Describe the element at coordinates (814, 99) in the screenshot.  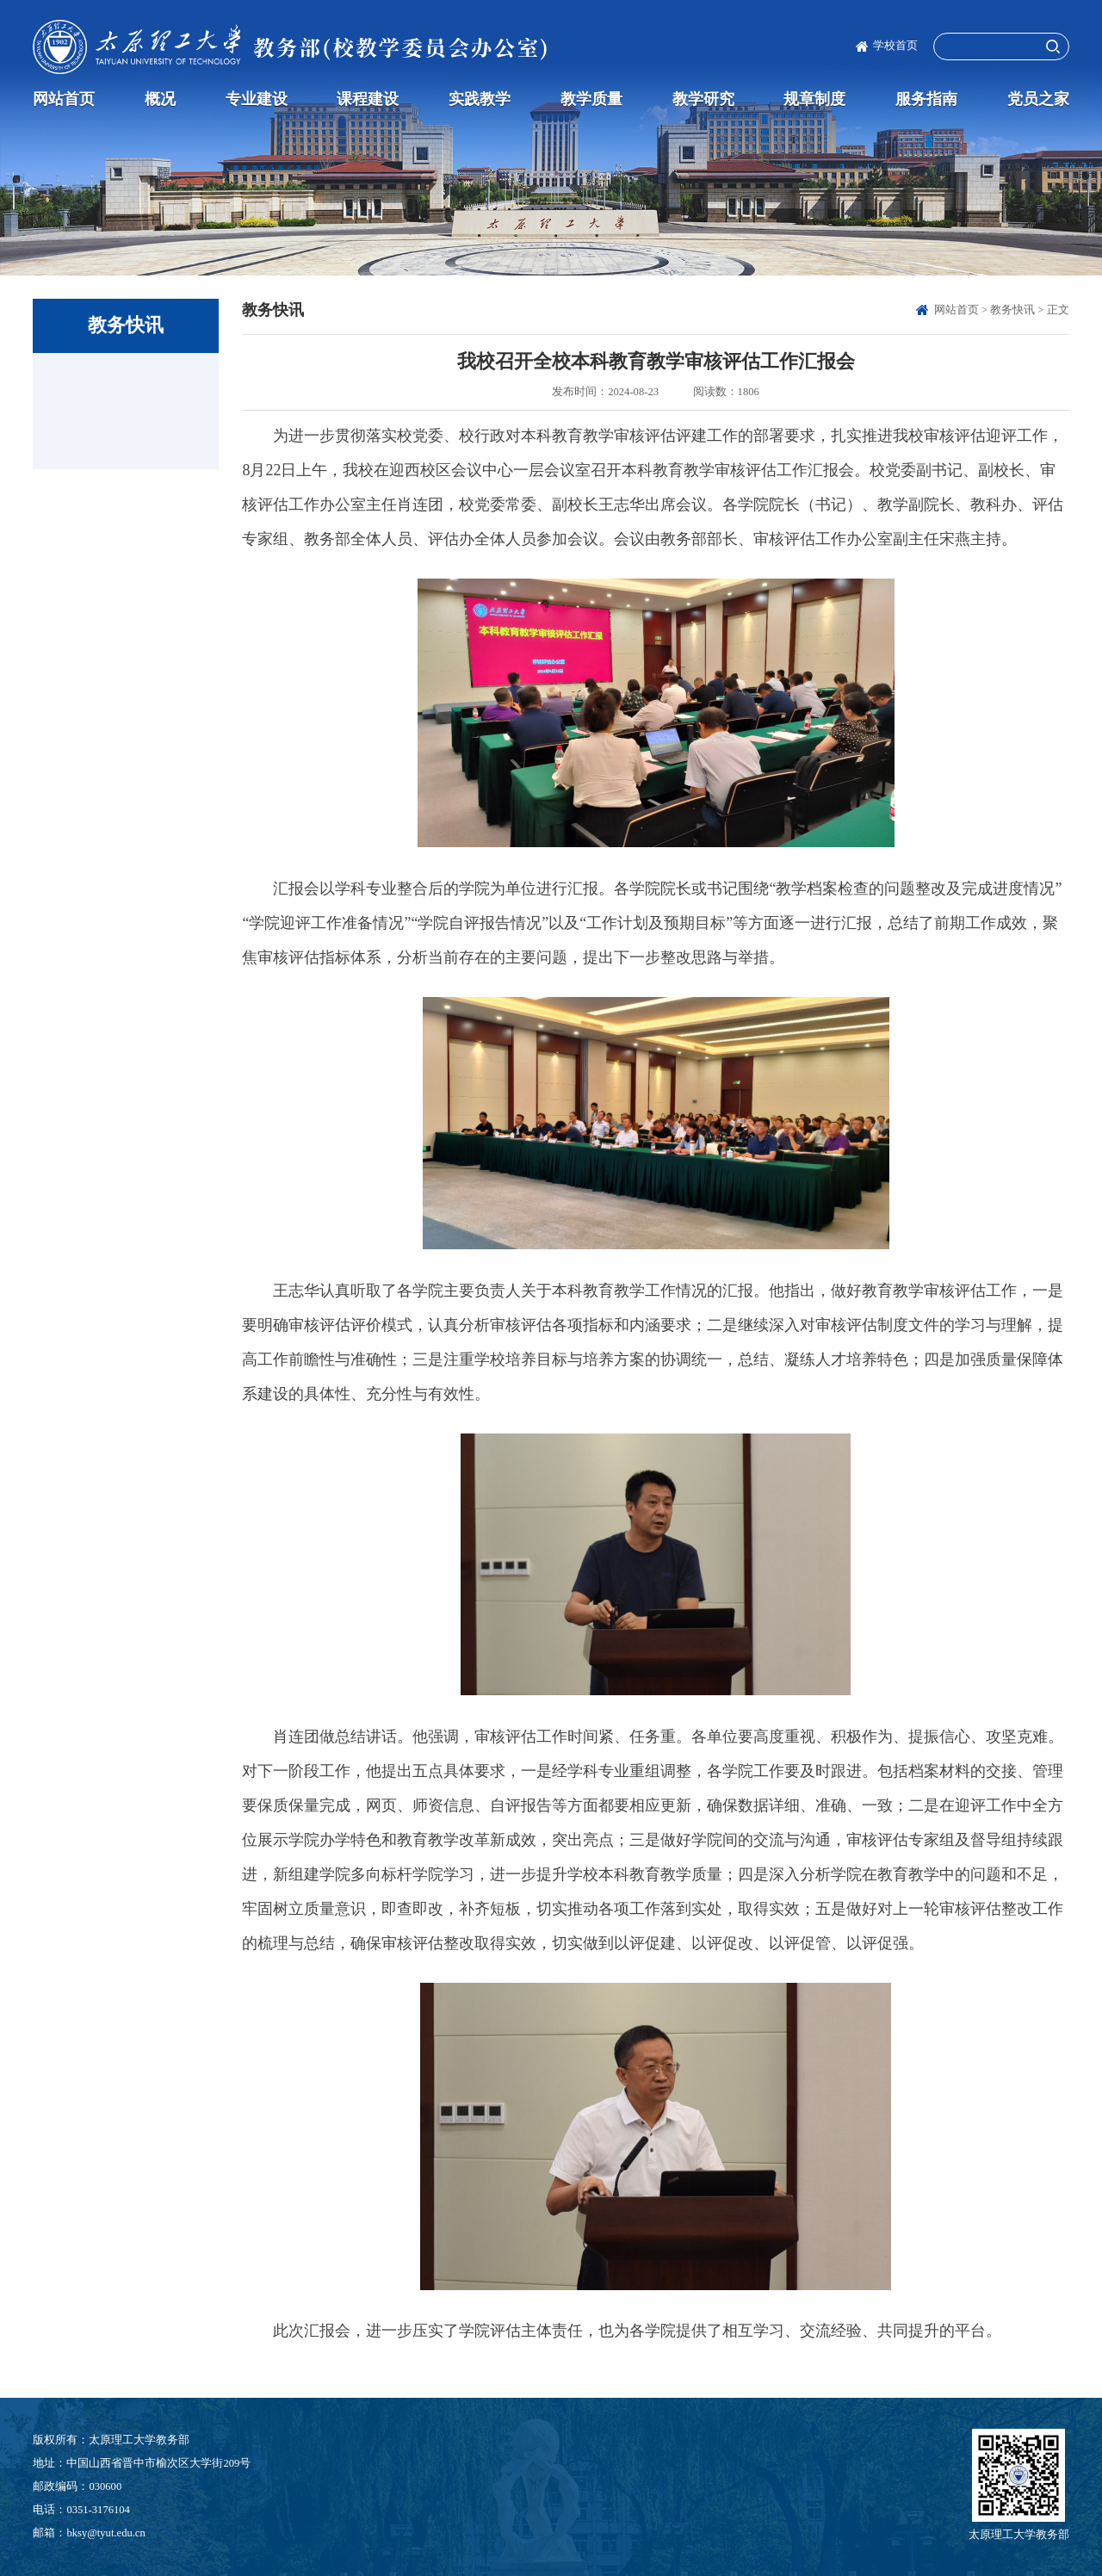
I see `规章制度` at that location.